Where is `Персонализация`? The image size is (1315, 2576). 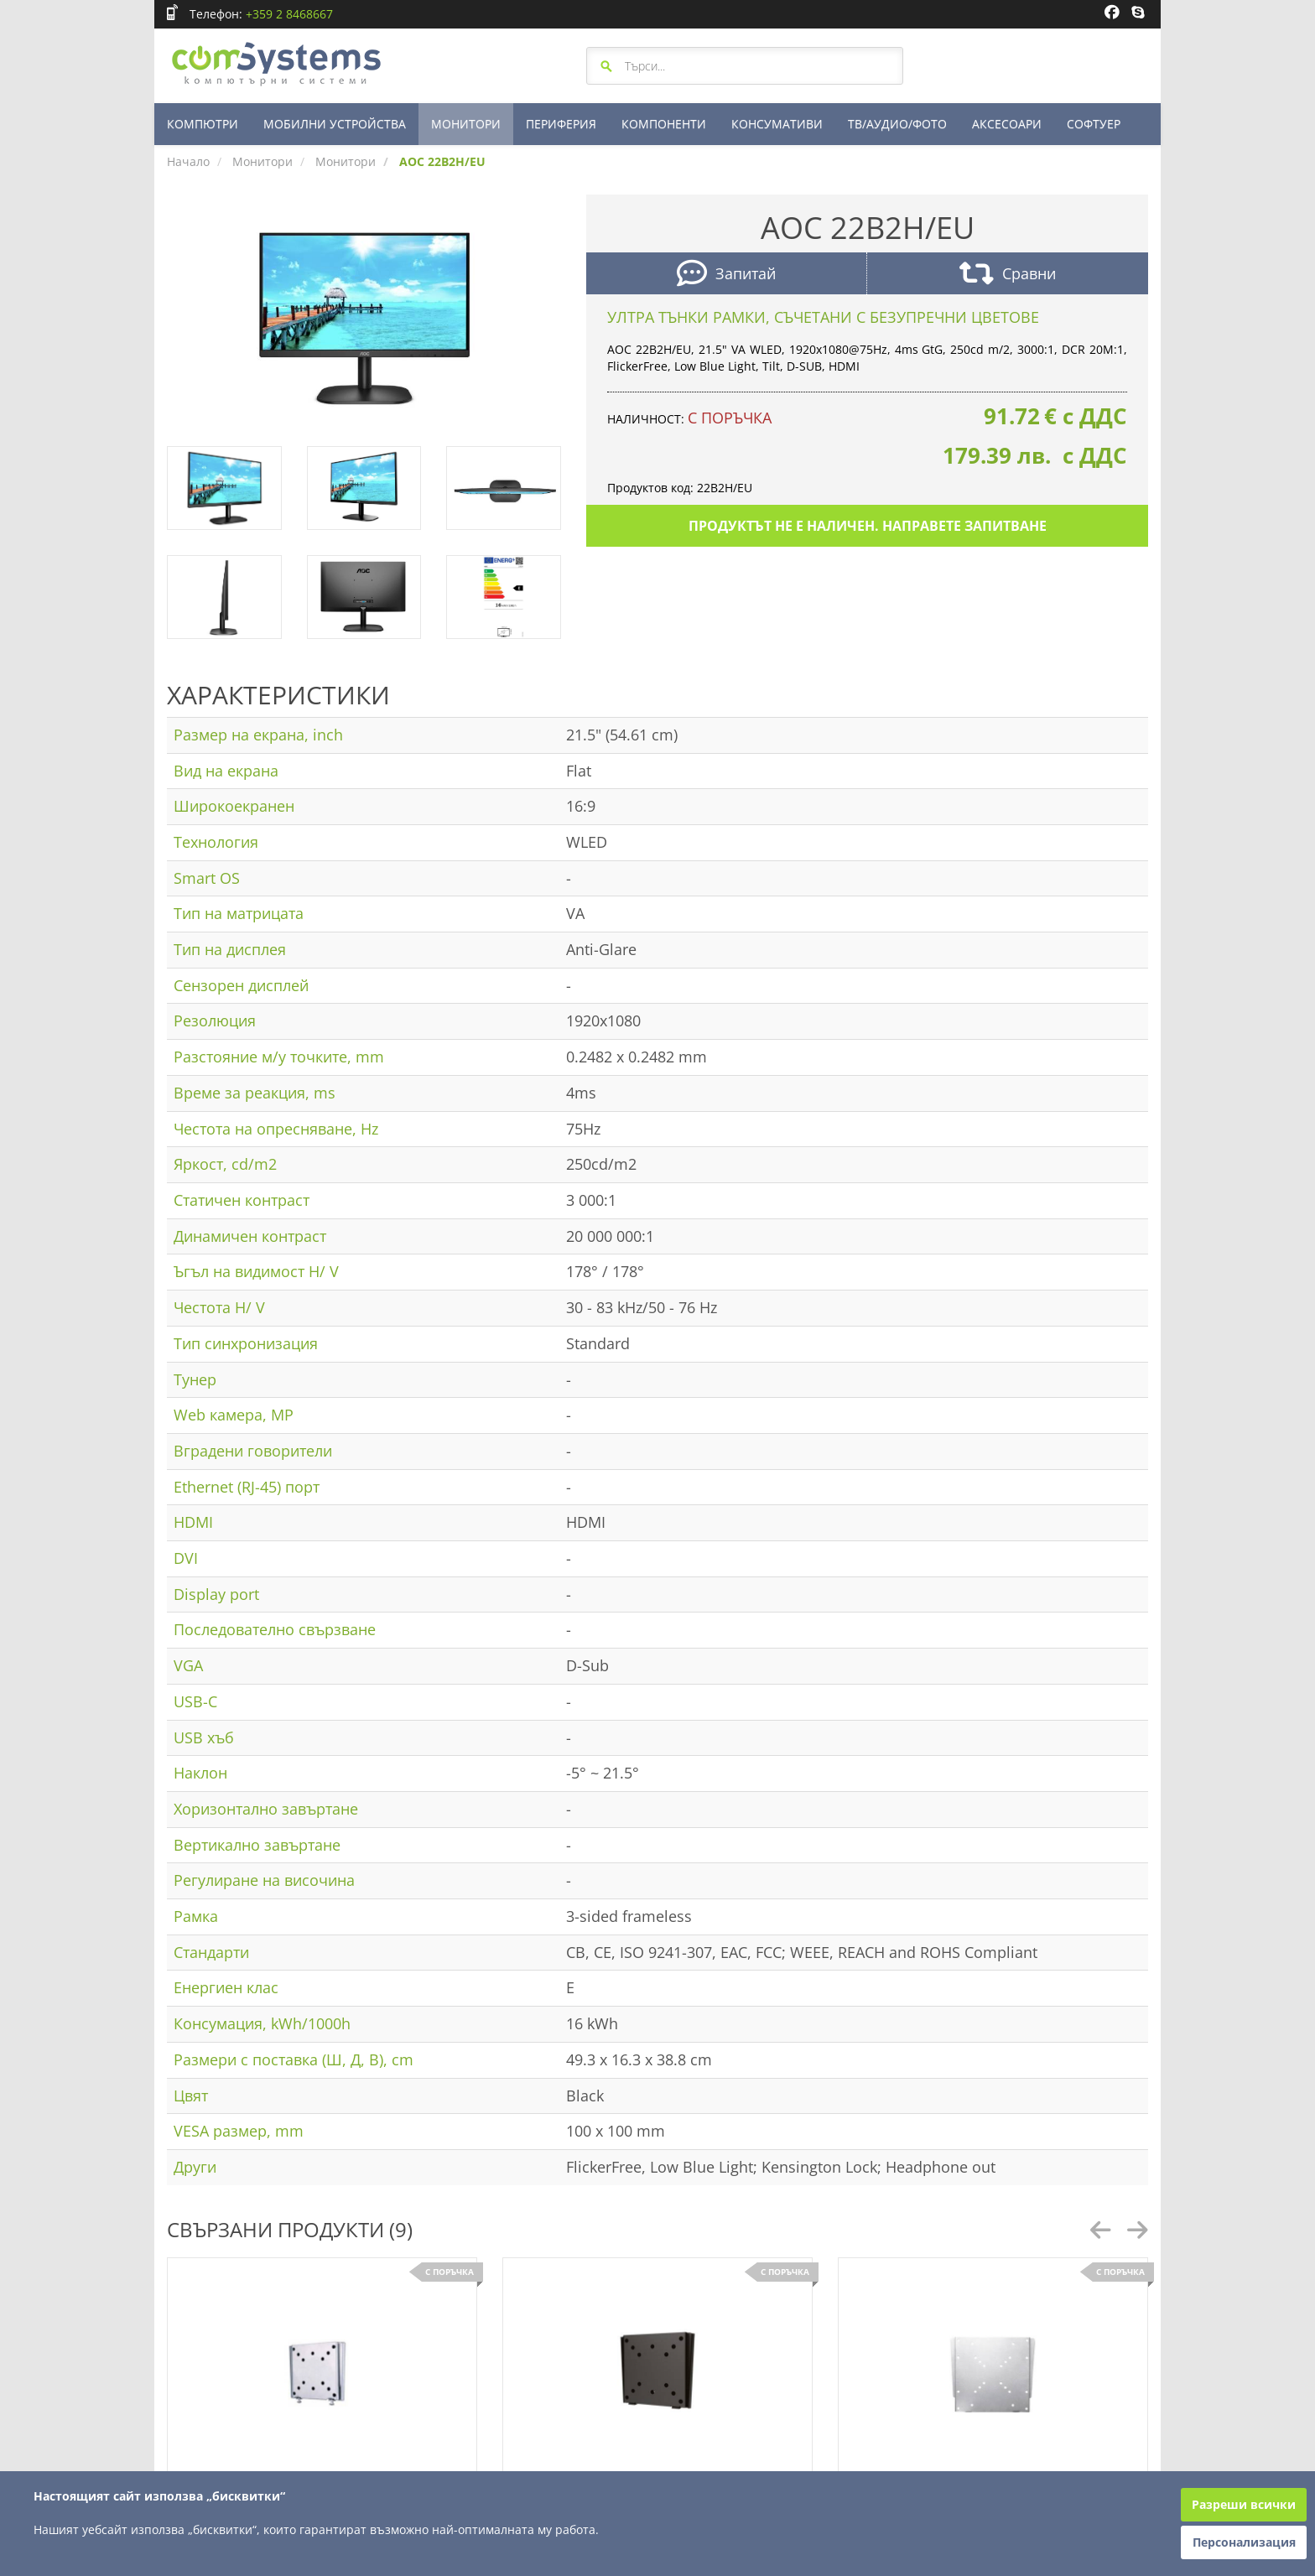
Персонализация is located at coordinates (1244, 2542).